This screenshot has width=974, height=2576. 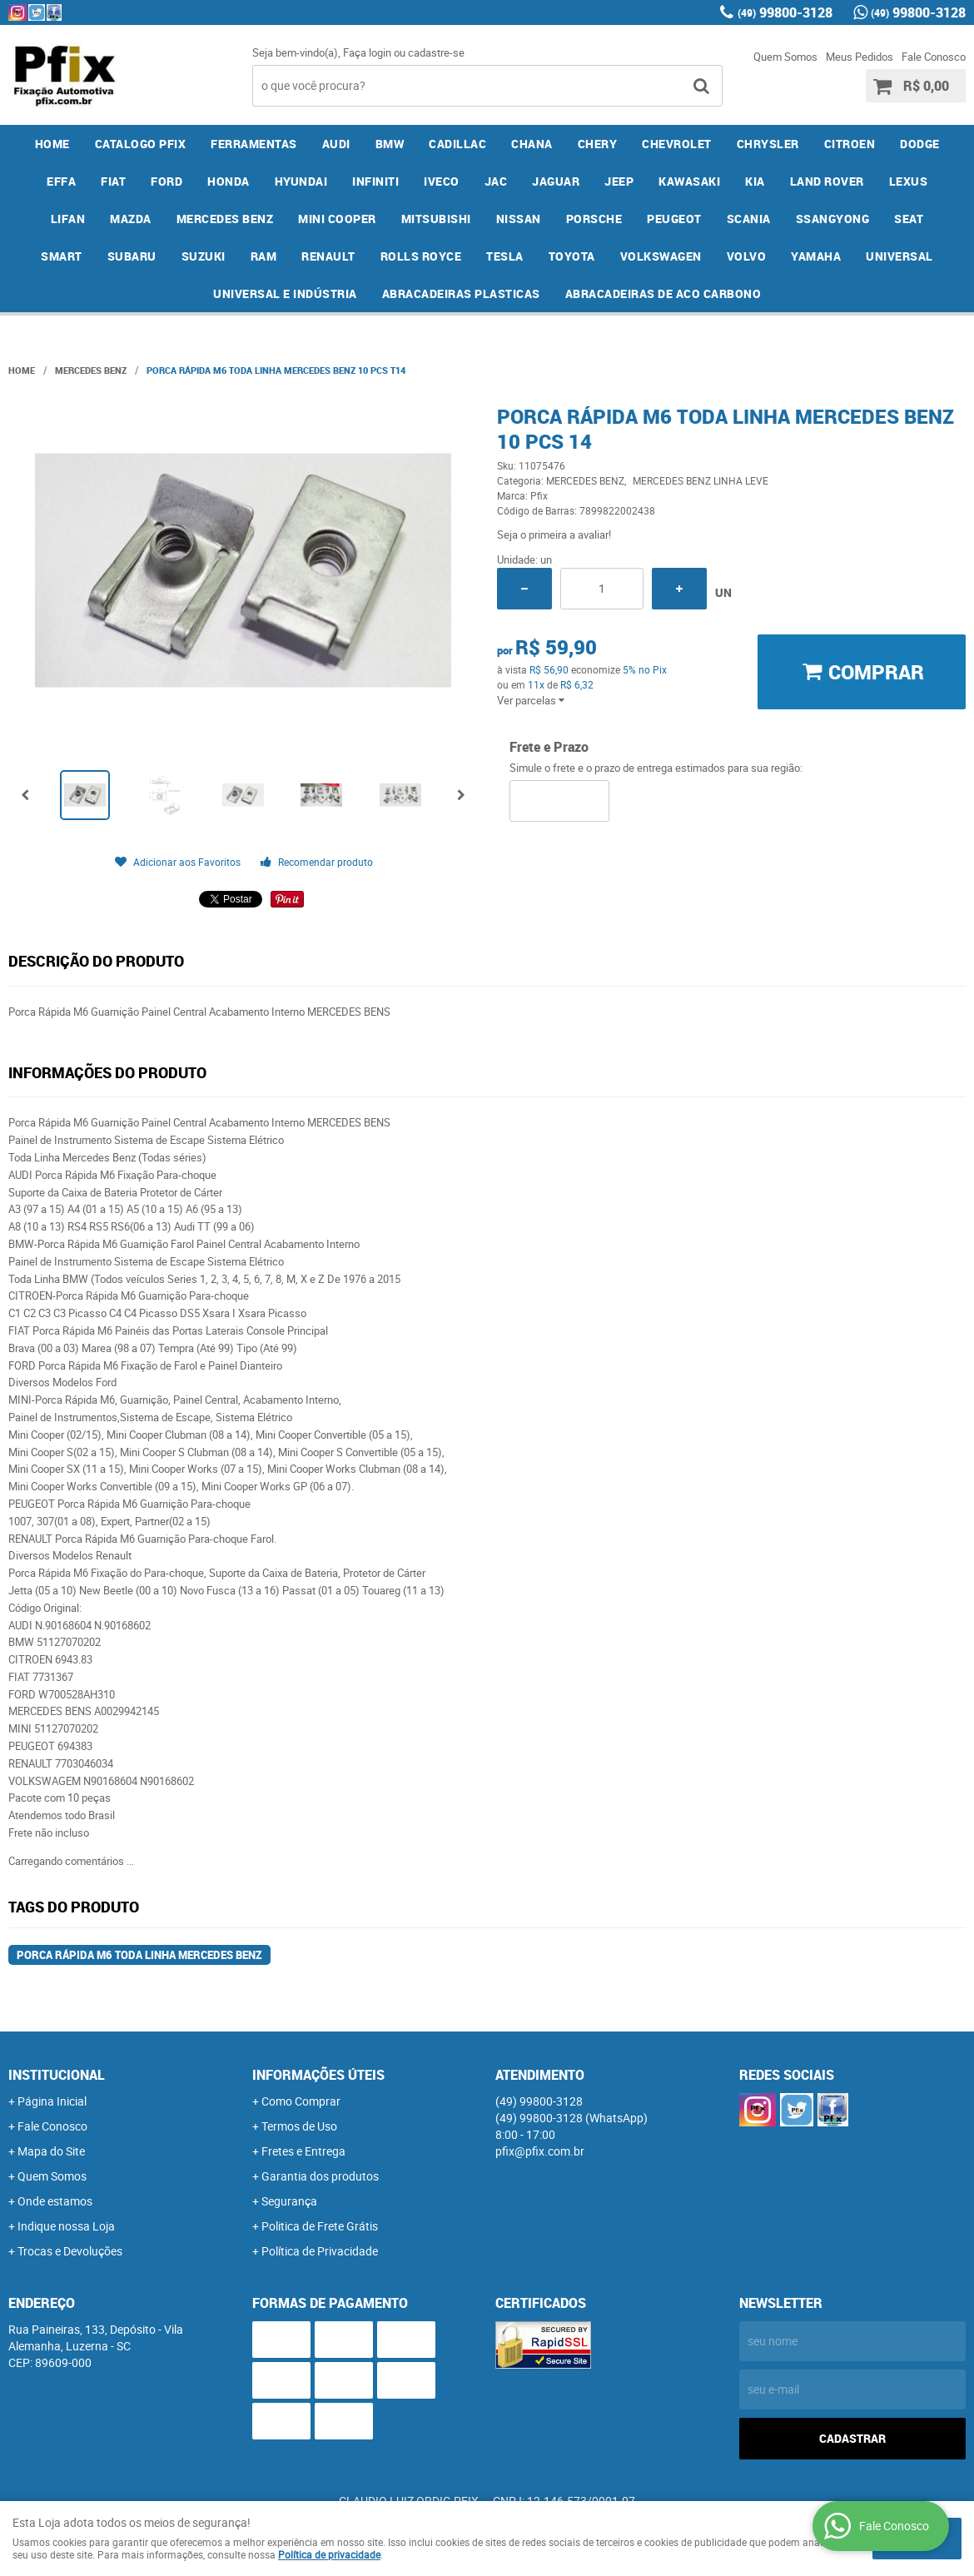 I want to click on JEEP, so click(x=619, y=181).